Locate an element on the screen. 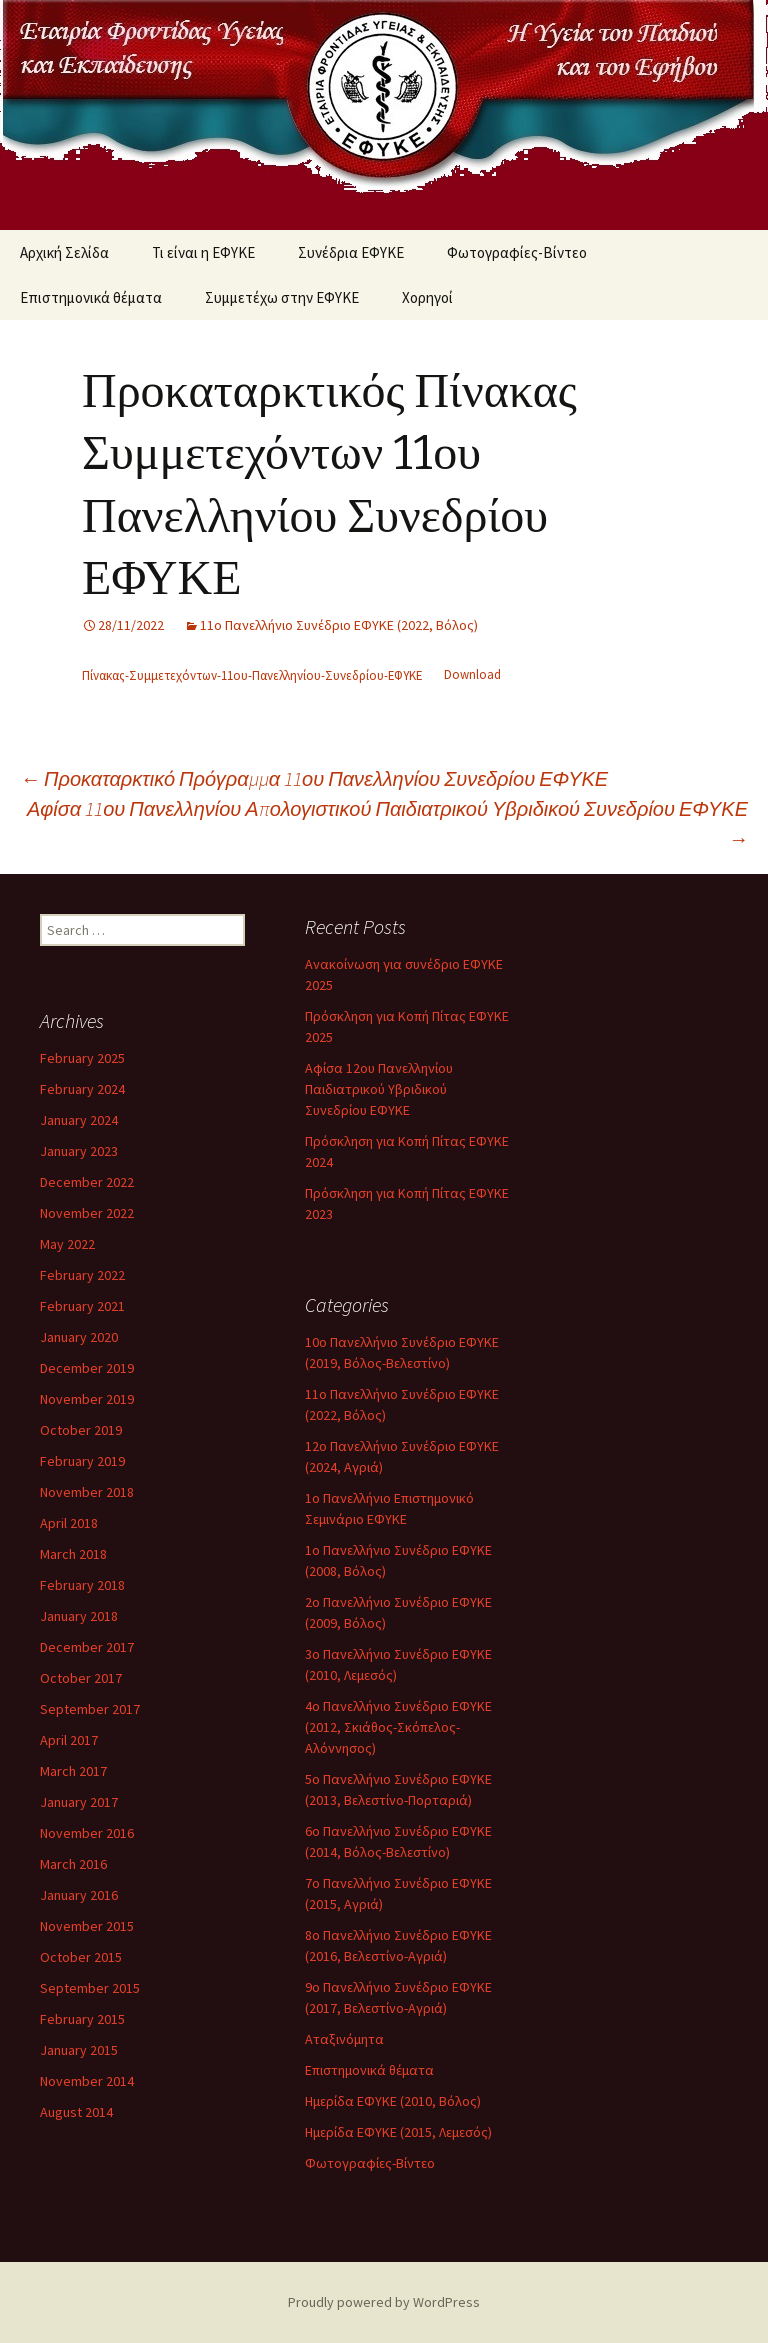  April 2017 is located at coordinates (69, 1740).